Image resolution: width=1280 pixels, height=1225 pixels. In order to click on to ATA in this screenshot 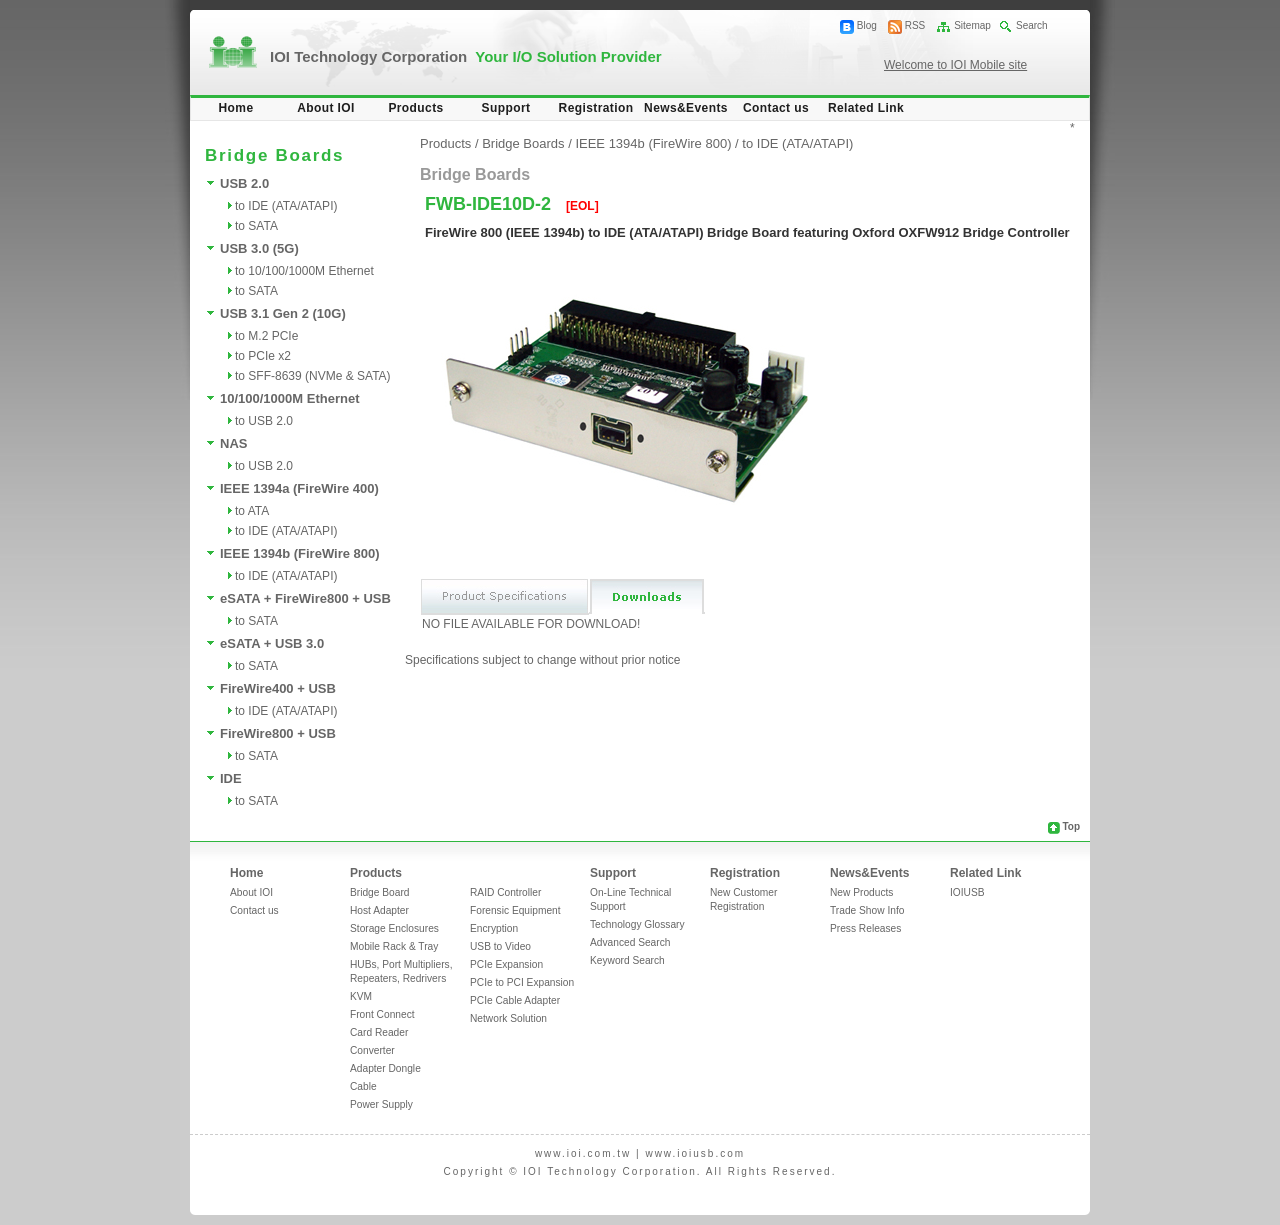, I will do `click(252, 511)`.